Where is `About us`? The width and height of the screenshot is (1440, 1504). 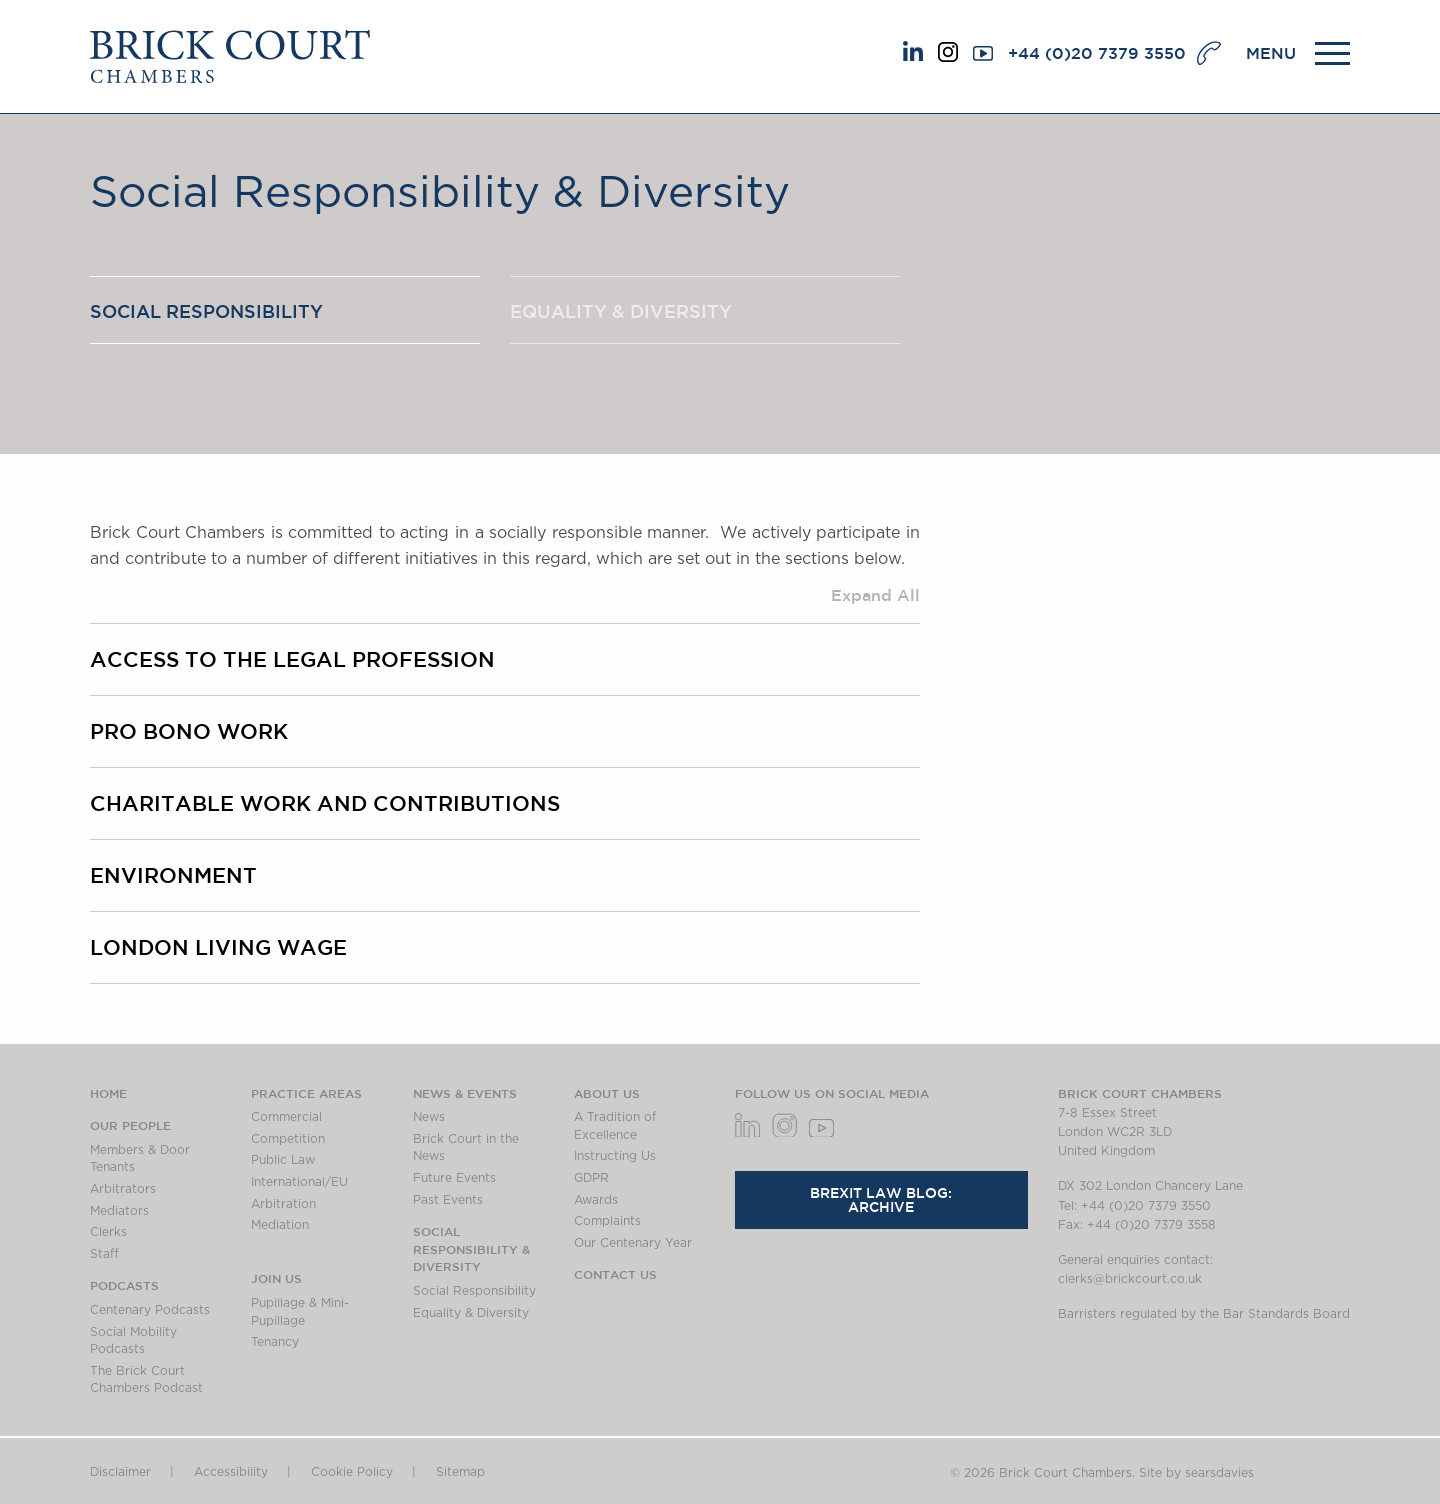 About us is located at coordinates (607, 1093).